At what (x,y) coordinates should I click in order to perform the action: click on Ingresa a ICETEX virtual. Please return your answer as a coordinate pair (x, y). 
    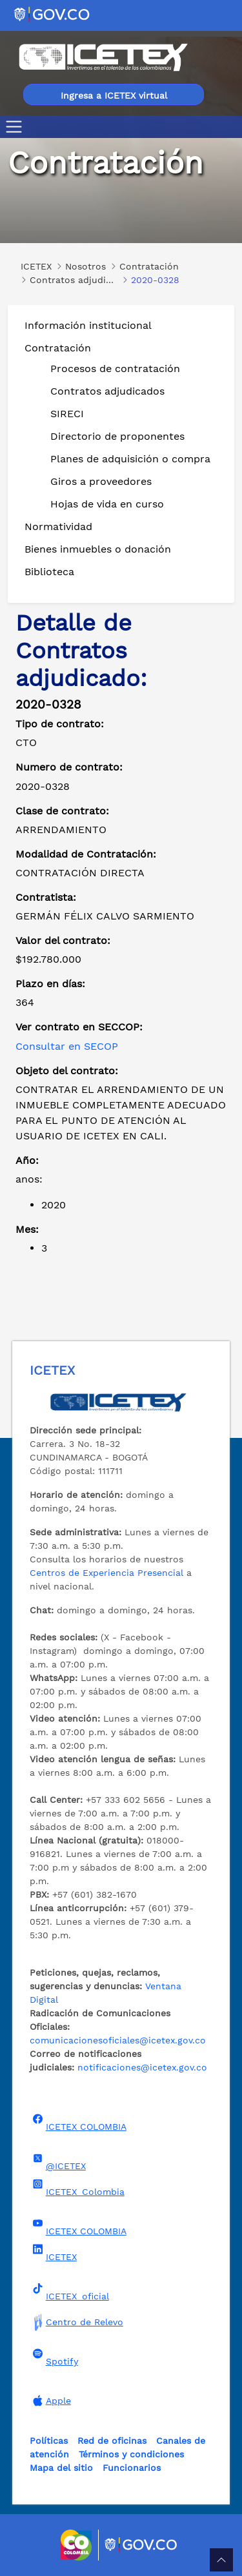
    Looking at the image, I should click on (114, 95).